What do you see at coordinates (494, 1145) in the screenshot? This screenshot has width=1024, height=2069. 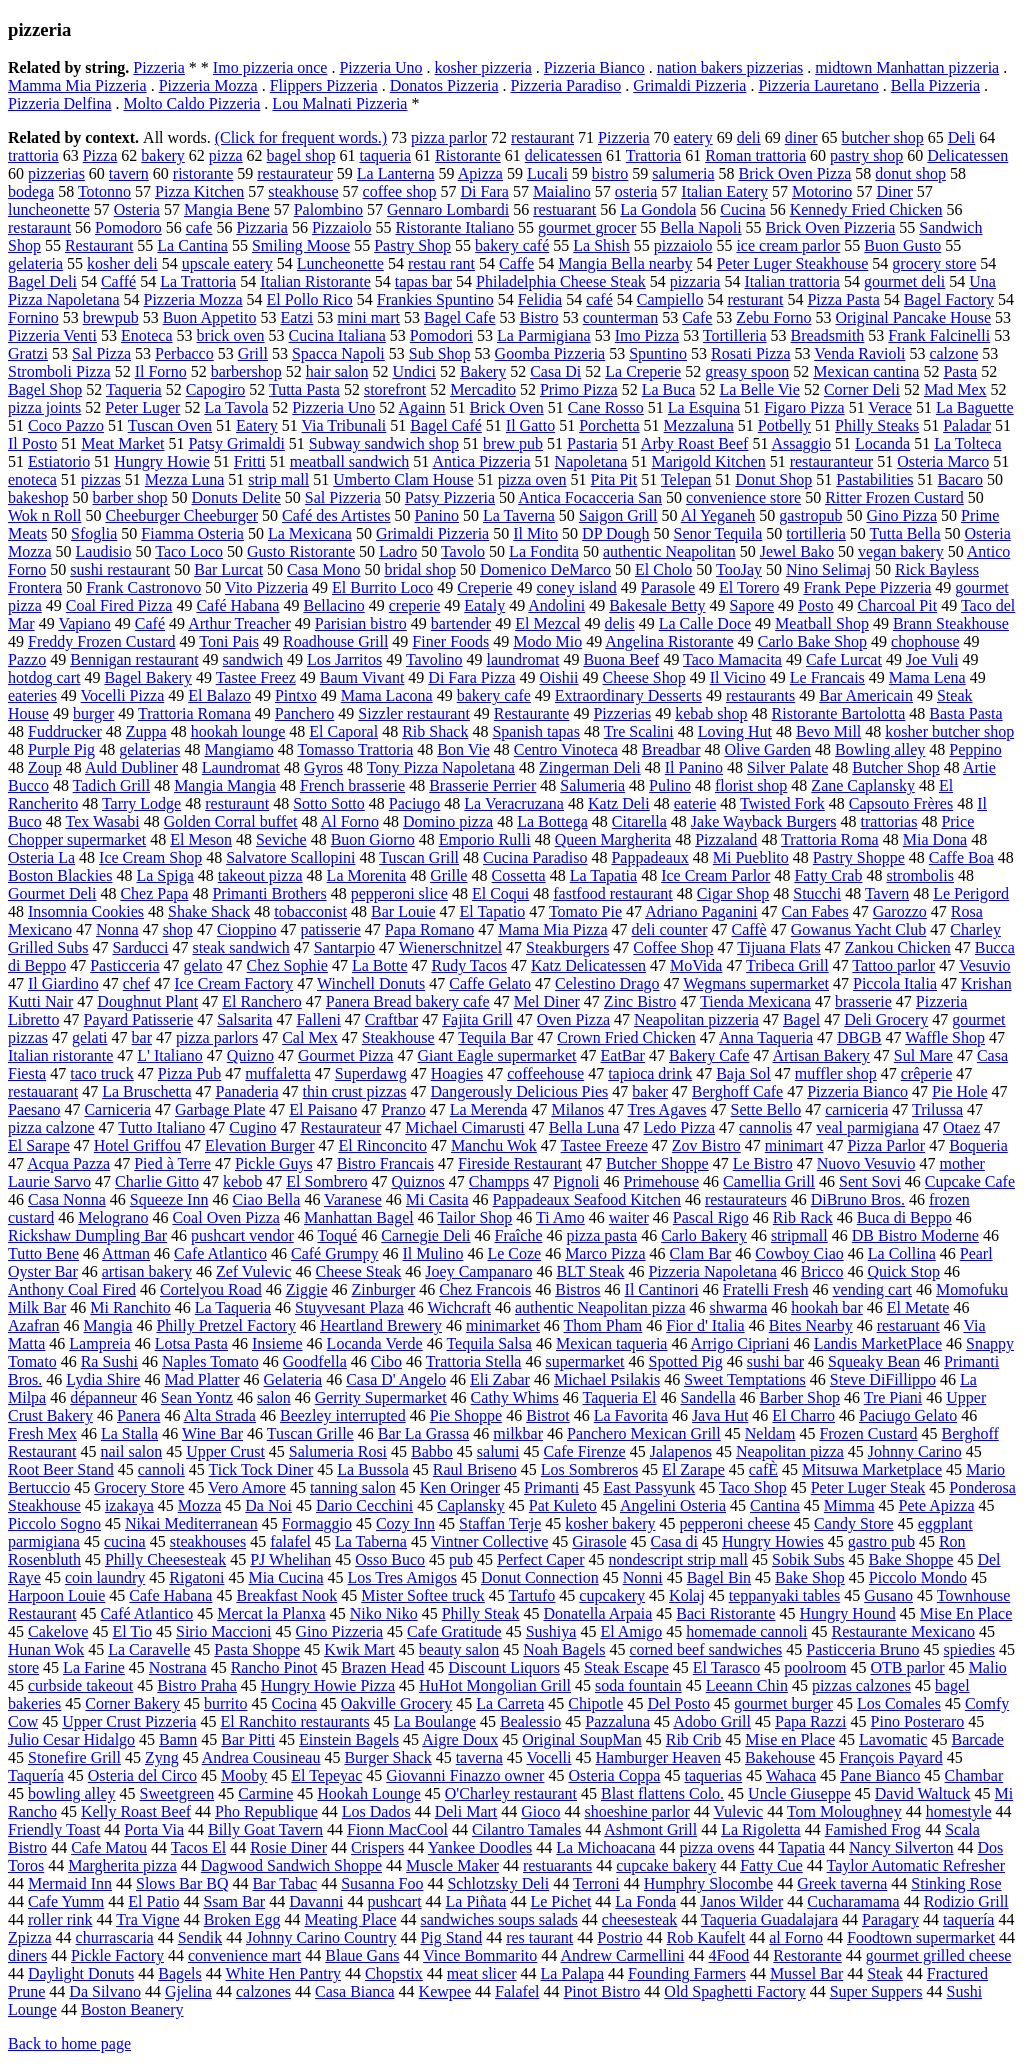 I see `Manchu Wok` at bounding box center [494, 1145].